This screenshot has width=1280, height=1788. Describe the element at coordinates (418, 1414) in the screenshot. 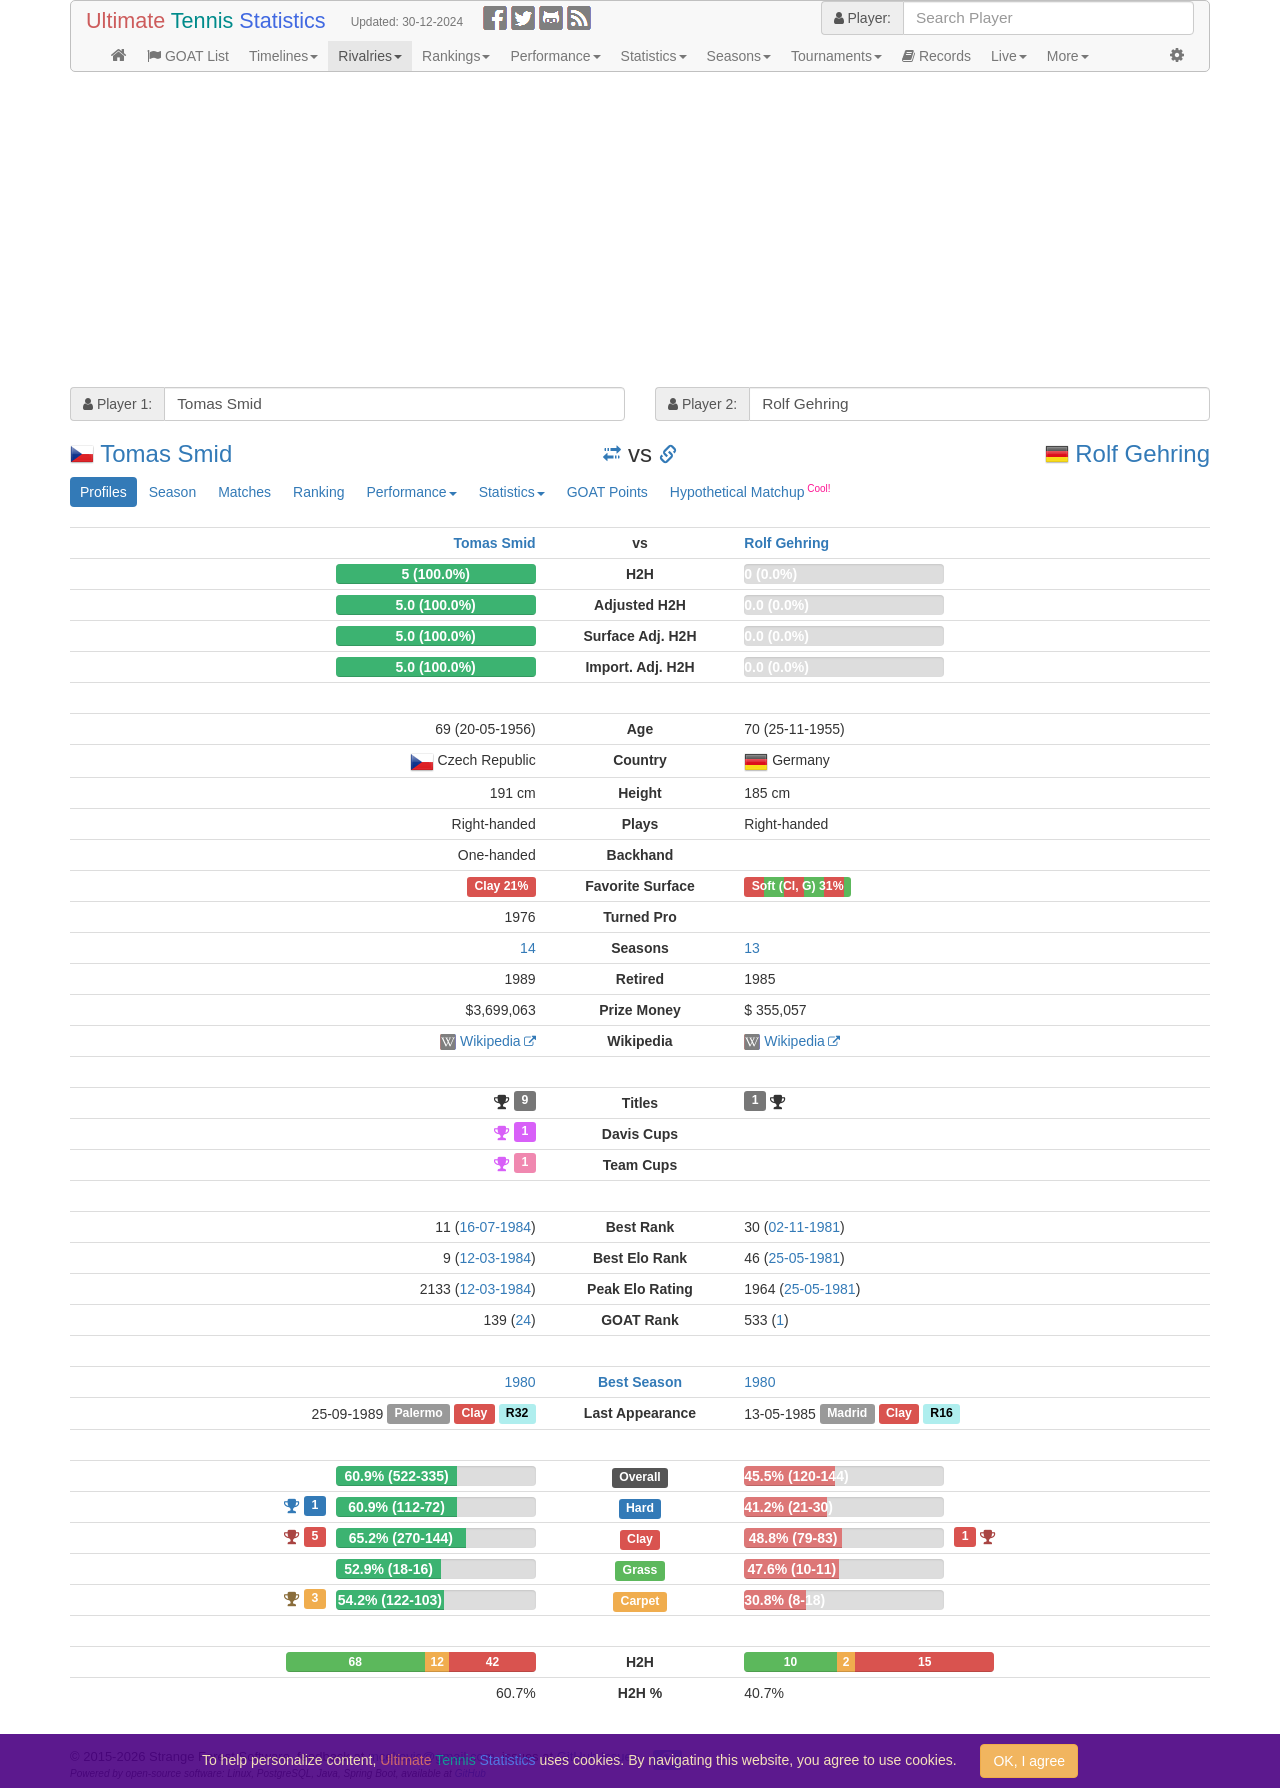

I see `Palermo` at that location.